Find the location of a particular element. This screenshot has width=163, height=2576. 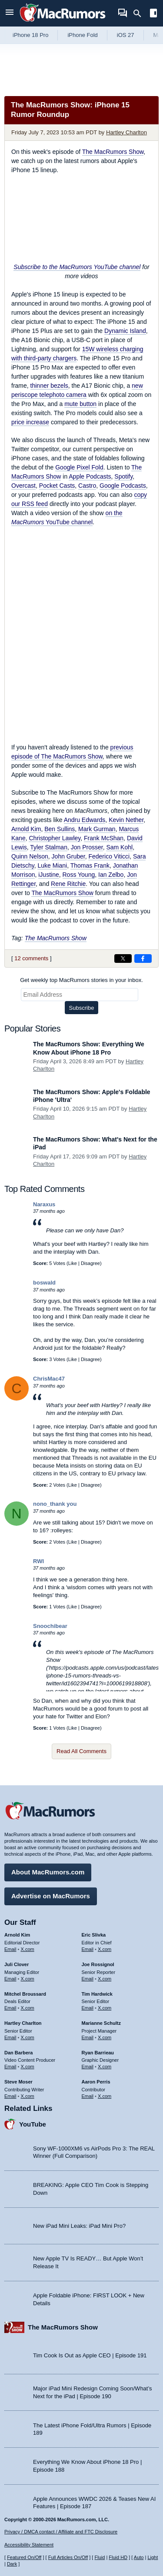

Rene Ritchie is located at coordinates (68, 883).